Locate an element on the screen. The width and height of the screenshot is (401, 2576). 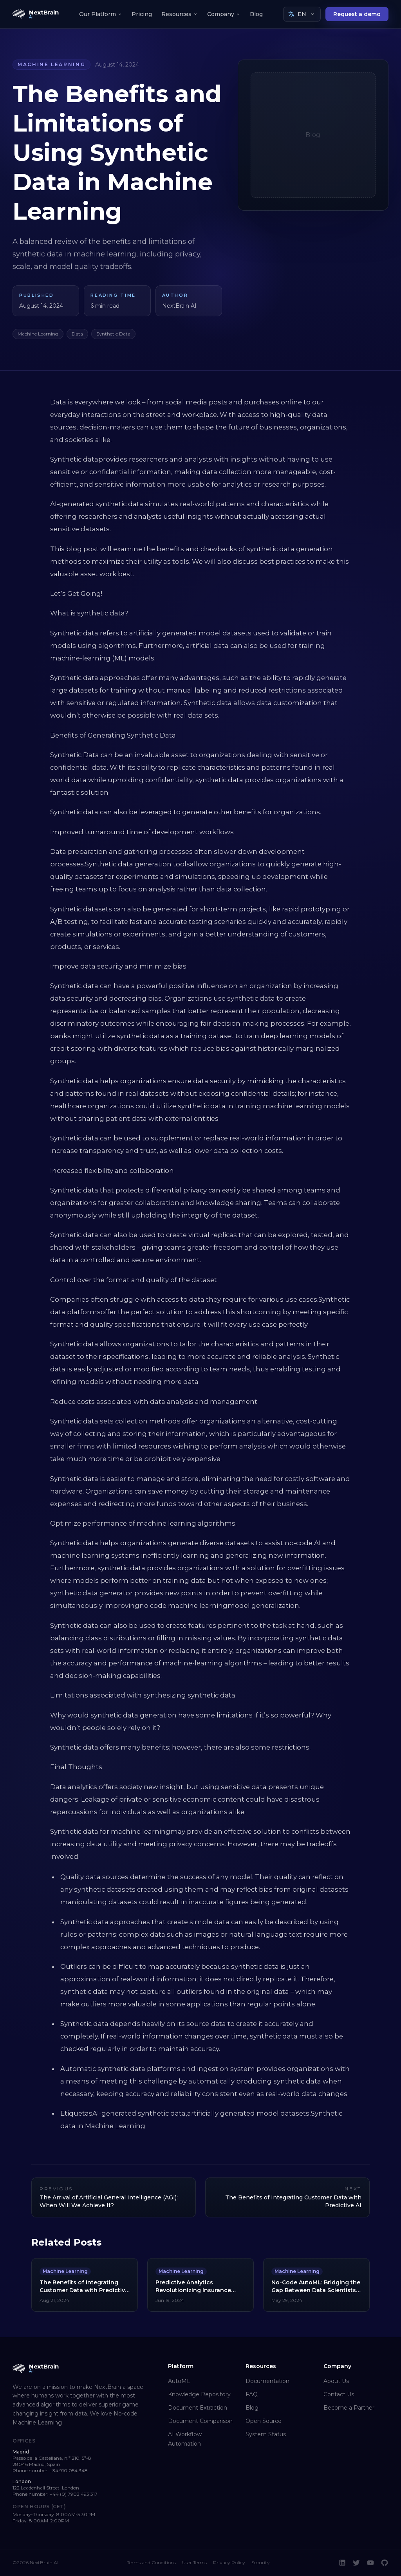
AutoML is located at coordinates (179, 2381).